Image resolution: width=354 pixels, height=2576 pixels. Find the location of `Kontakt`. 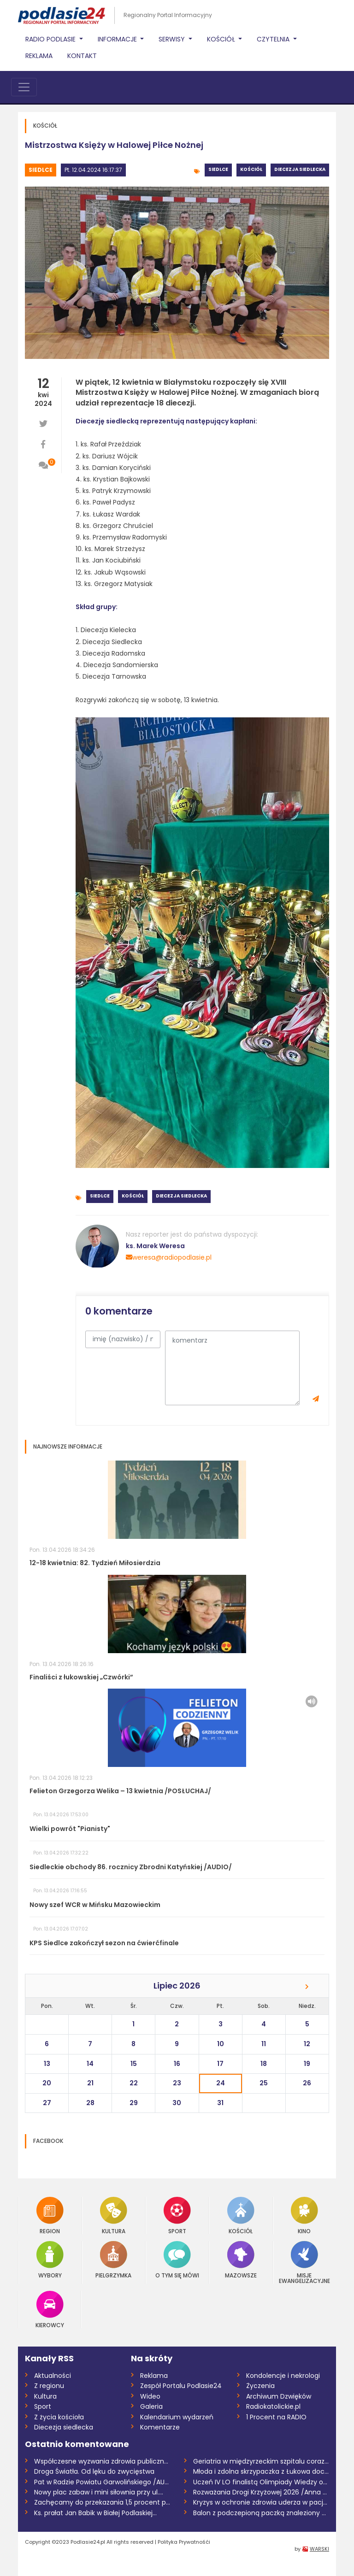

Kontakt is located at coordinates (82, 55).